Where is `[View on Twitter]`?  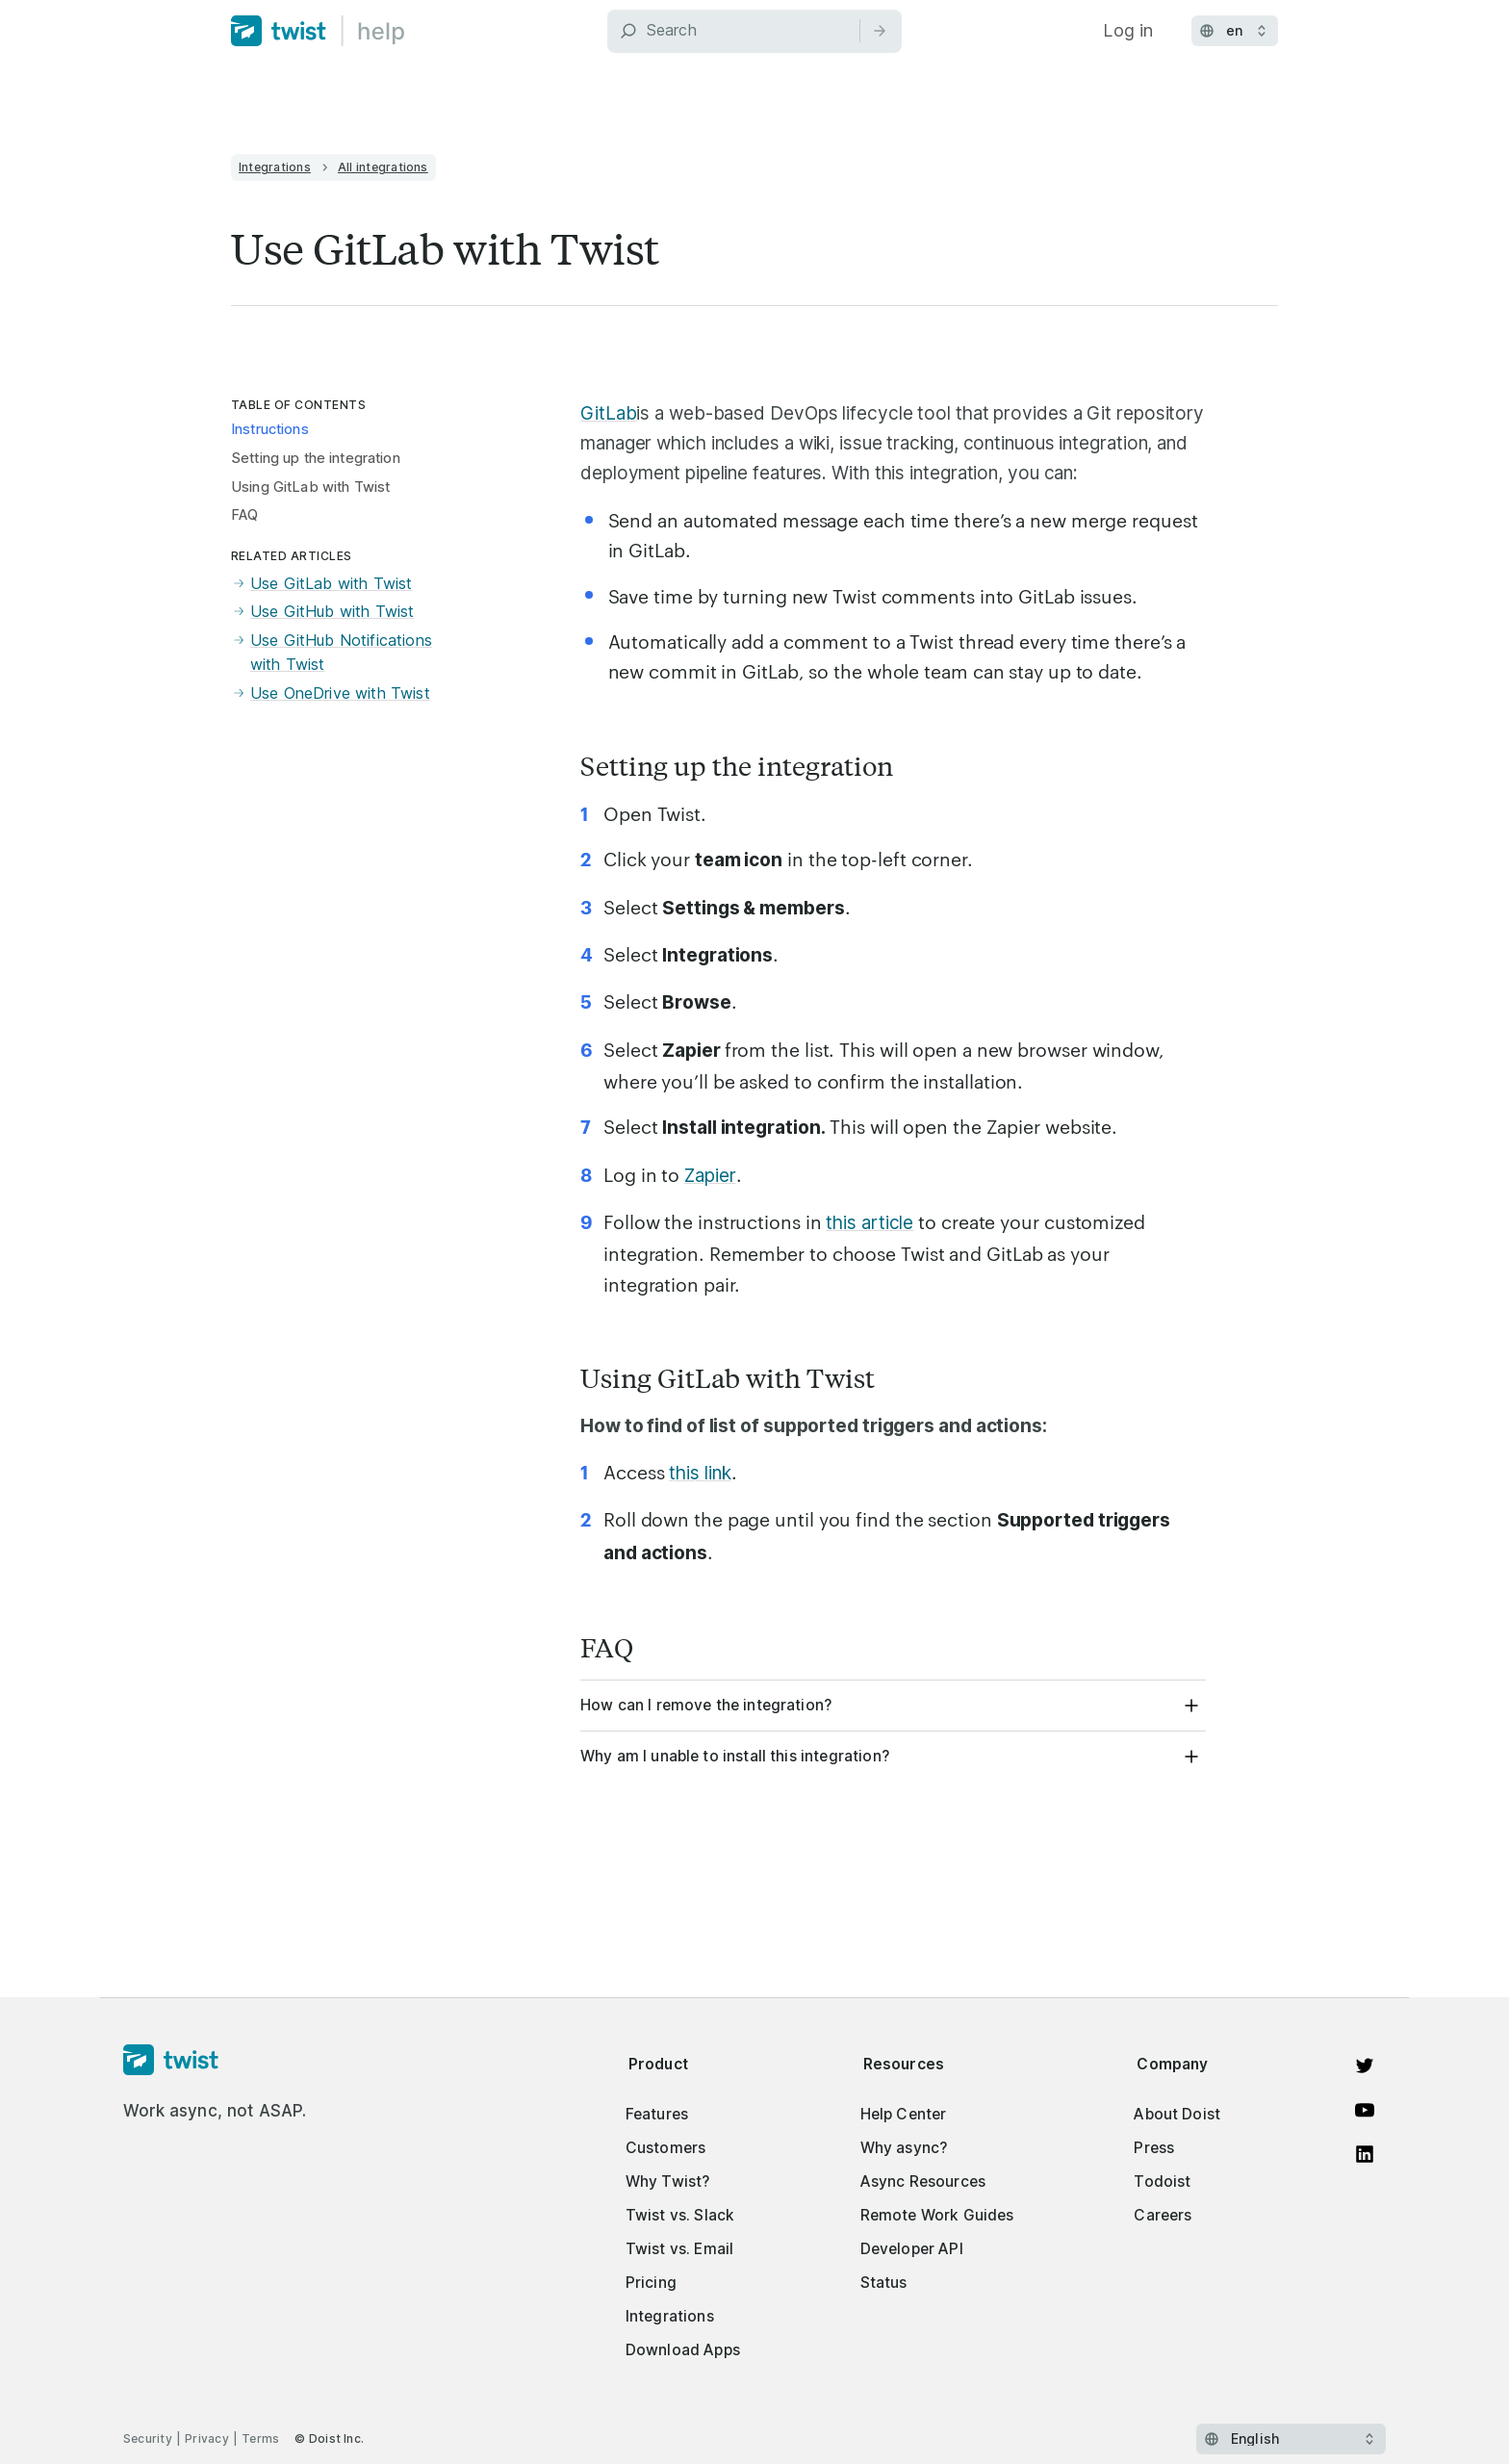 [View on Twitter] is located at coordinates (1364, 2065).